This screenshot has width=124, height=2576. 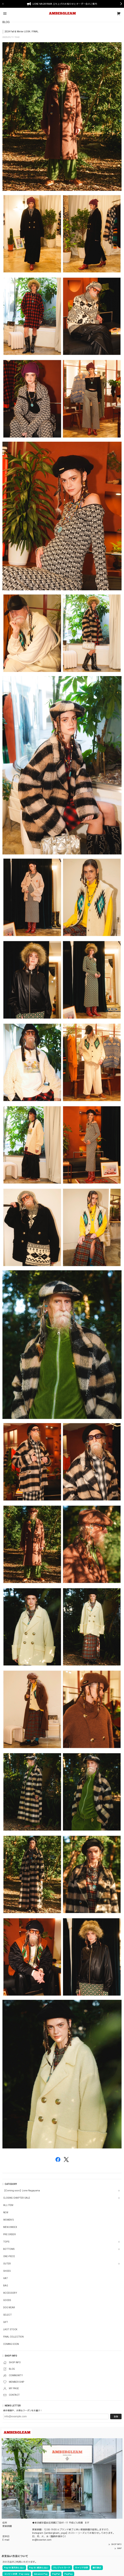 I want to click on 登録, so click(x=116, y=2416).